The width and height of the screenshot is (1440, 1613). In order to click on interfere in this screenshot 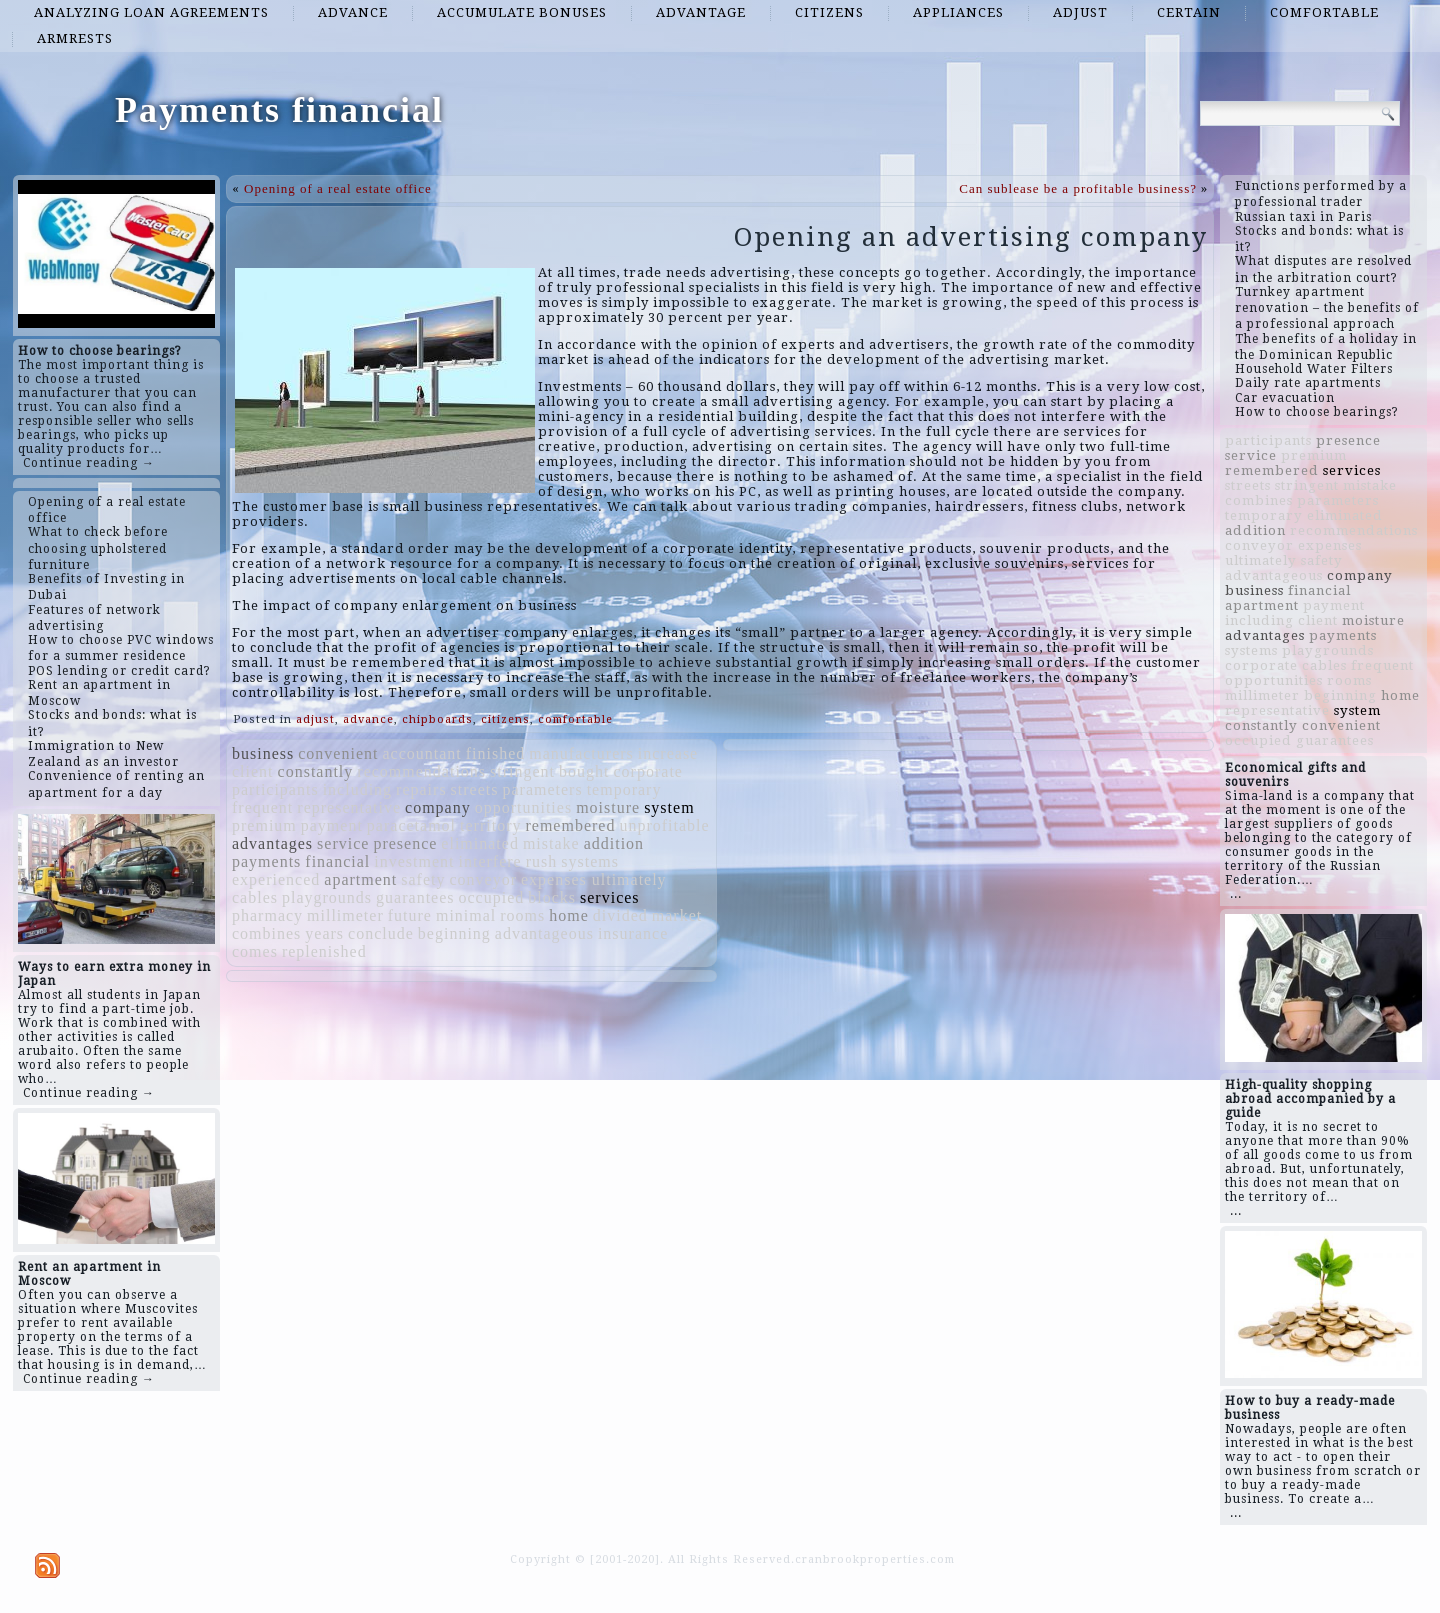, I will do `click(490, 861)`.